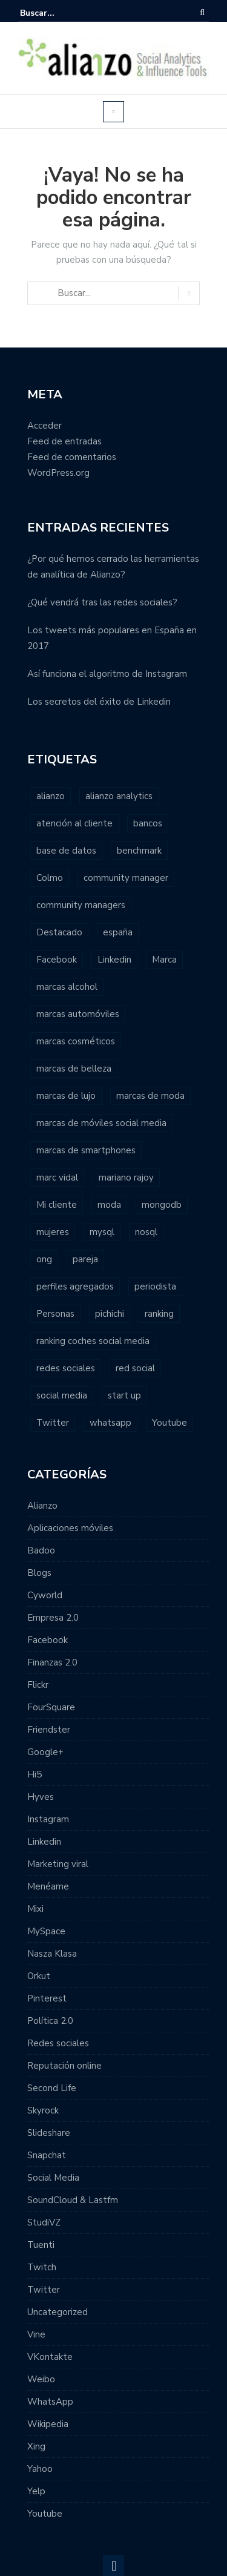 The image size is (227, 2576). What do you see at coordinates (124, 1395) in the screenshot?
I see `start up [start up (2 elementos)]` at bounding box center [124, 1395].